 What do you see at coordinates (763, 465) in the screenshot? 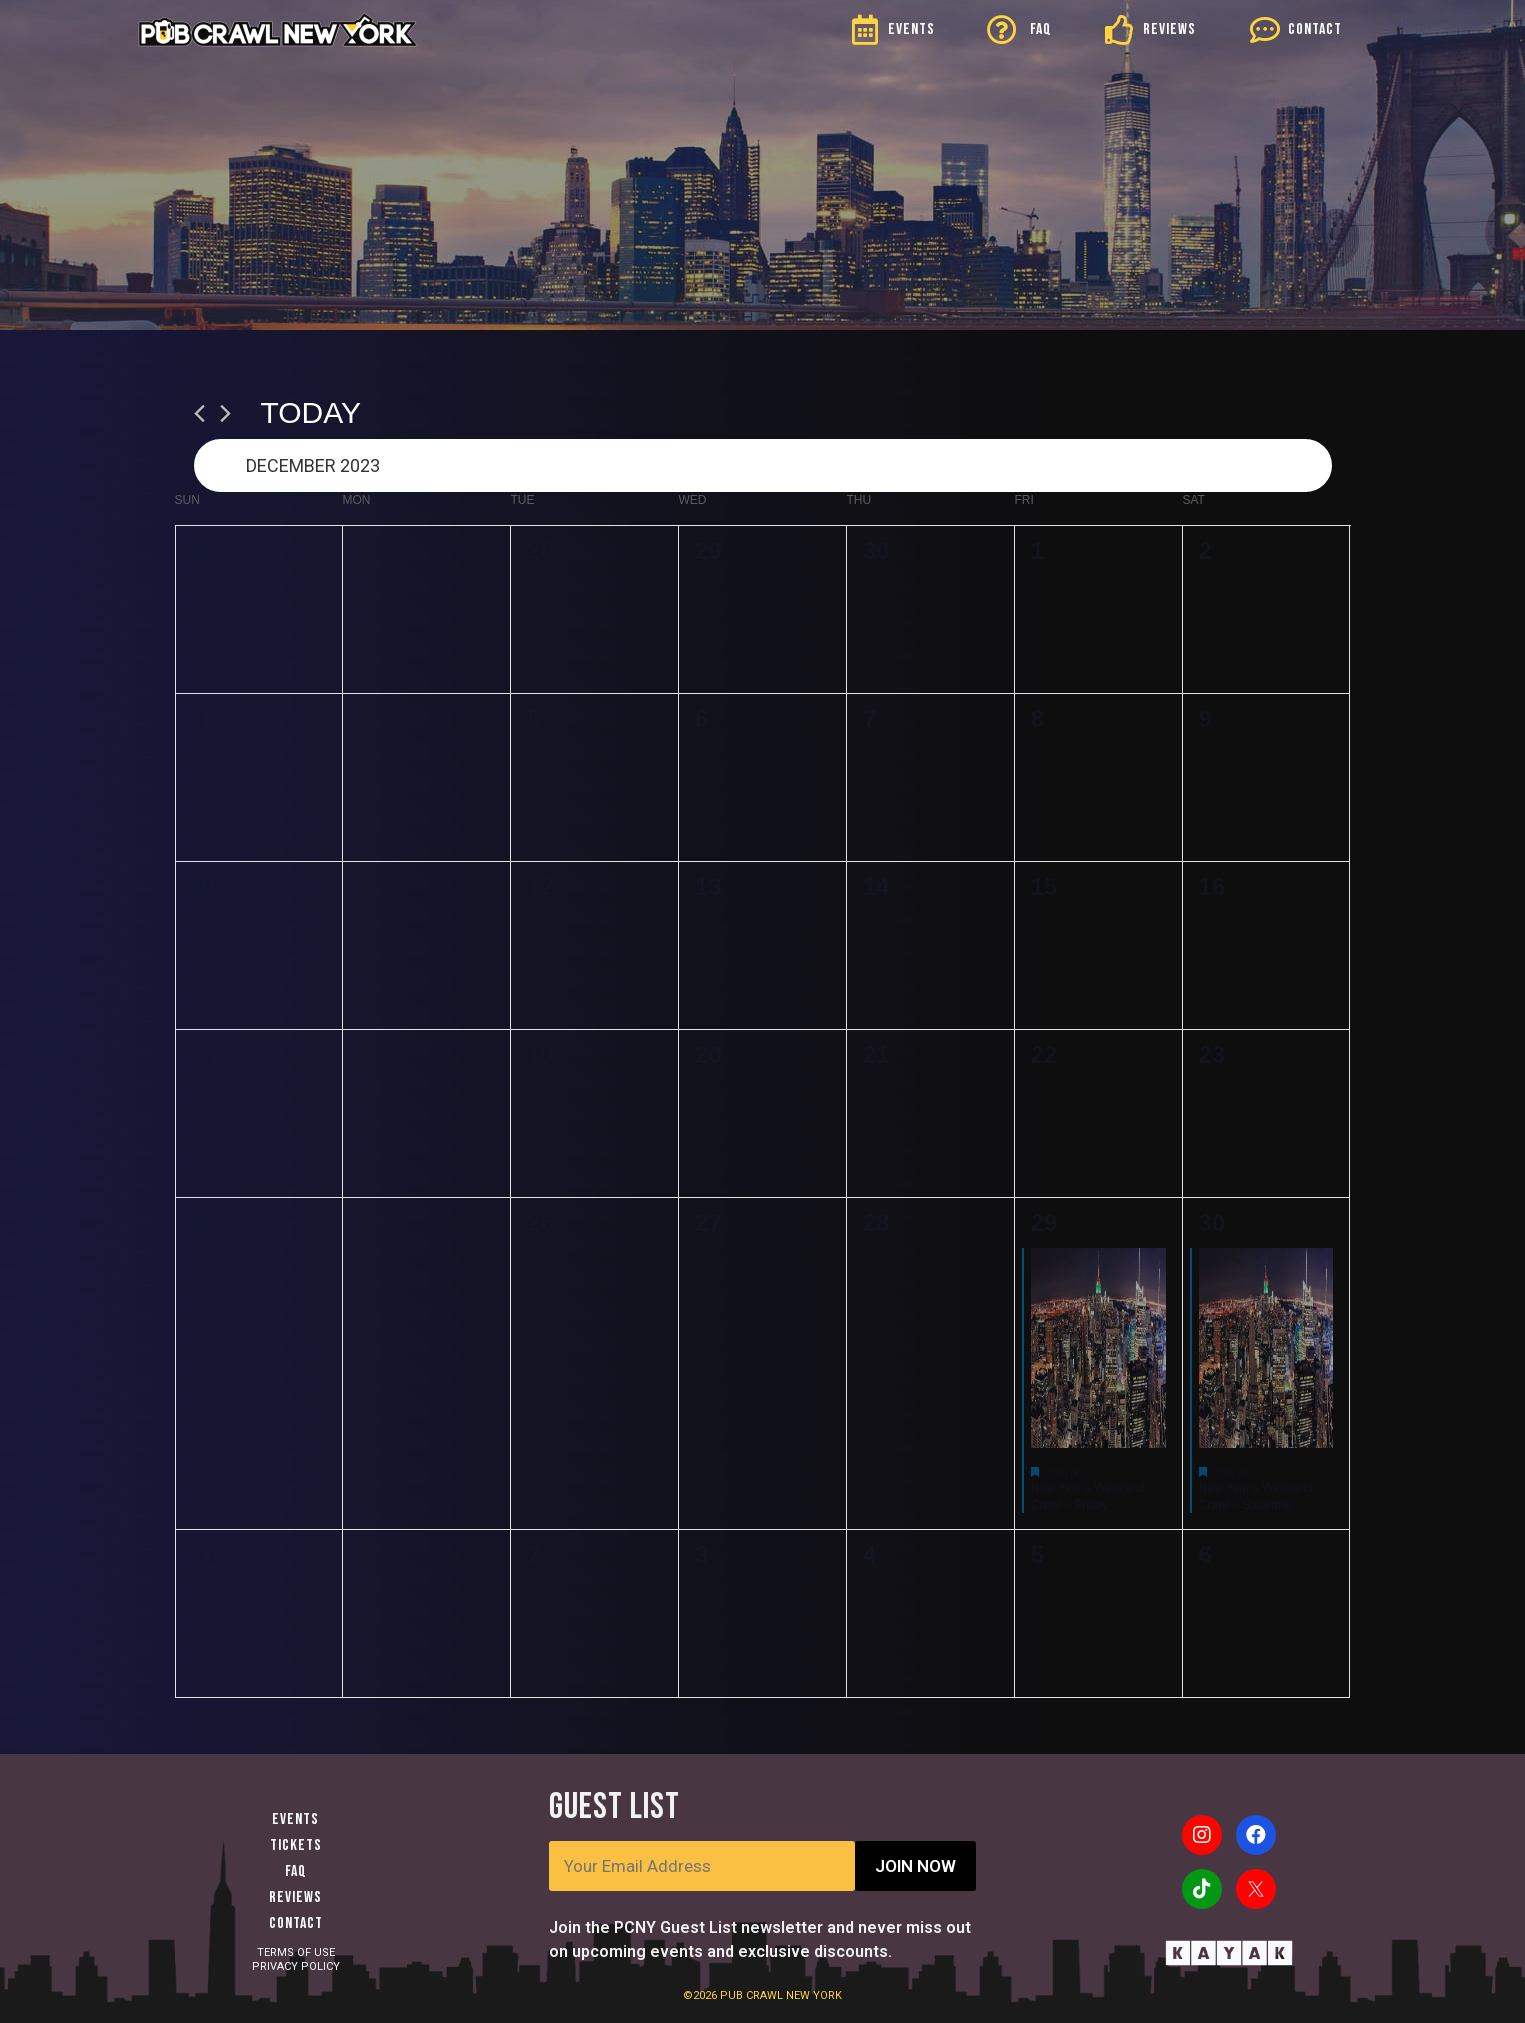
I see `[Click to toggle datepicker]` at bounding box center [763, 465].